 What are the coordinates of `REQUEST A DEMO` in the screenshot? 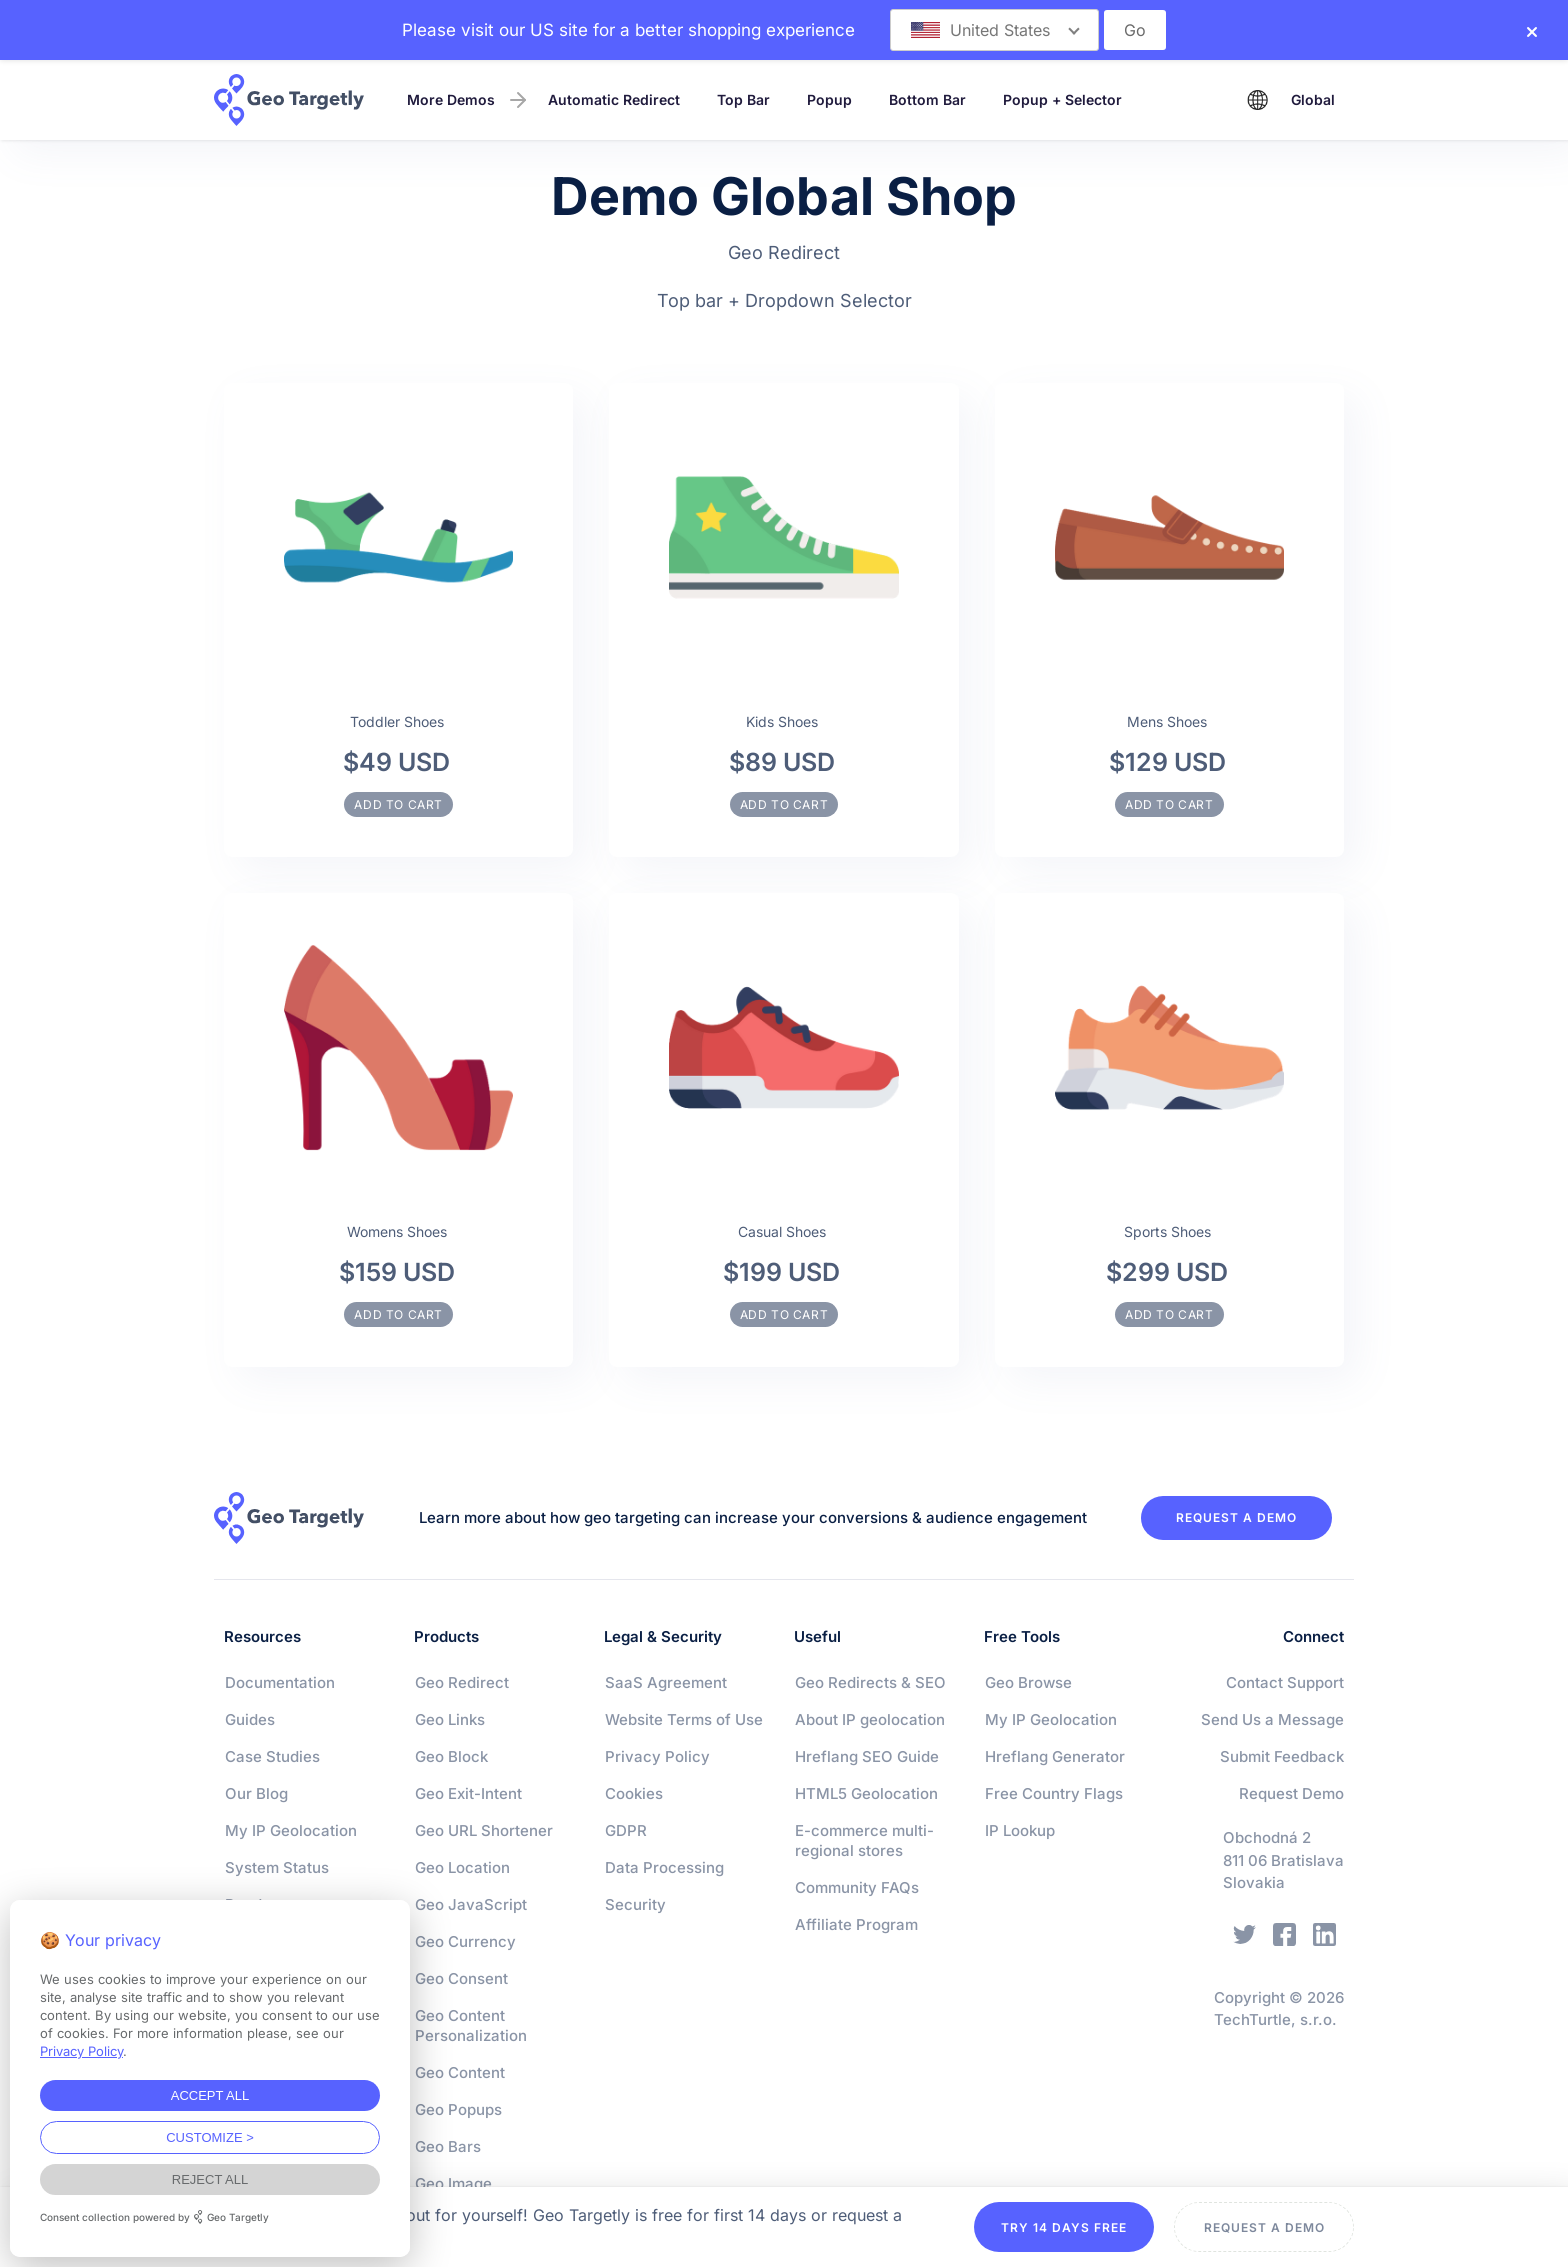 It's located at (1236, 1517).